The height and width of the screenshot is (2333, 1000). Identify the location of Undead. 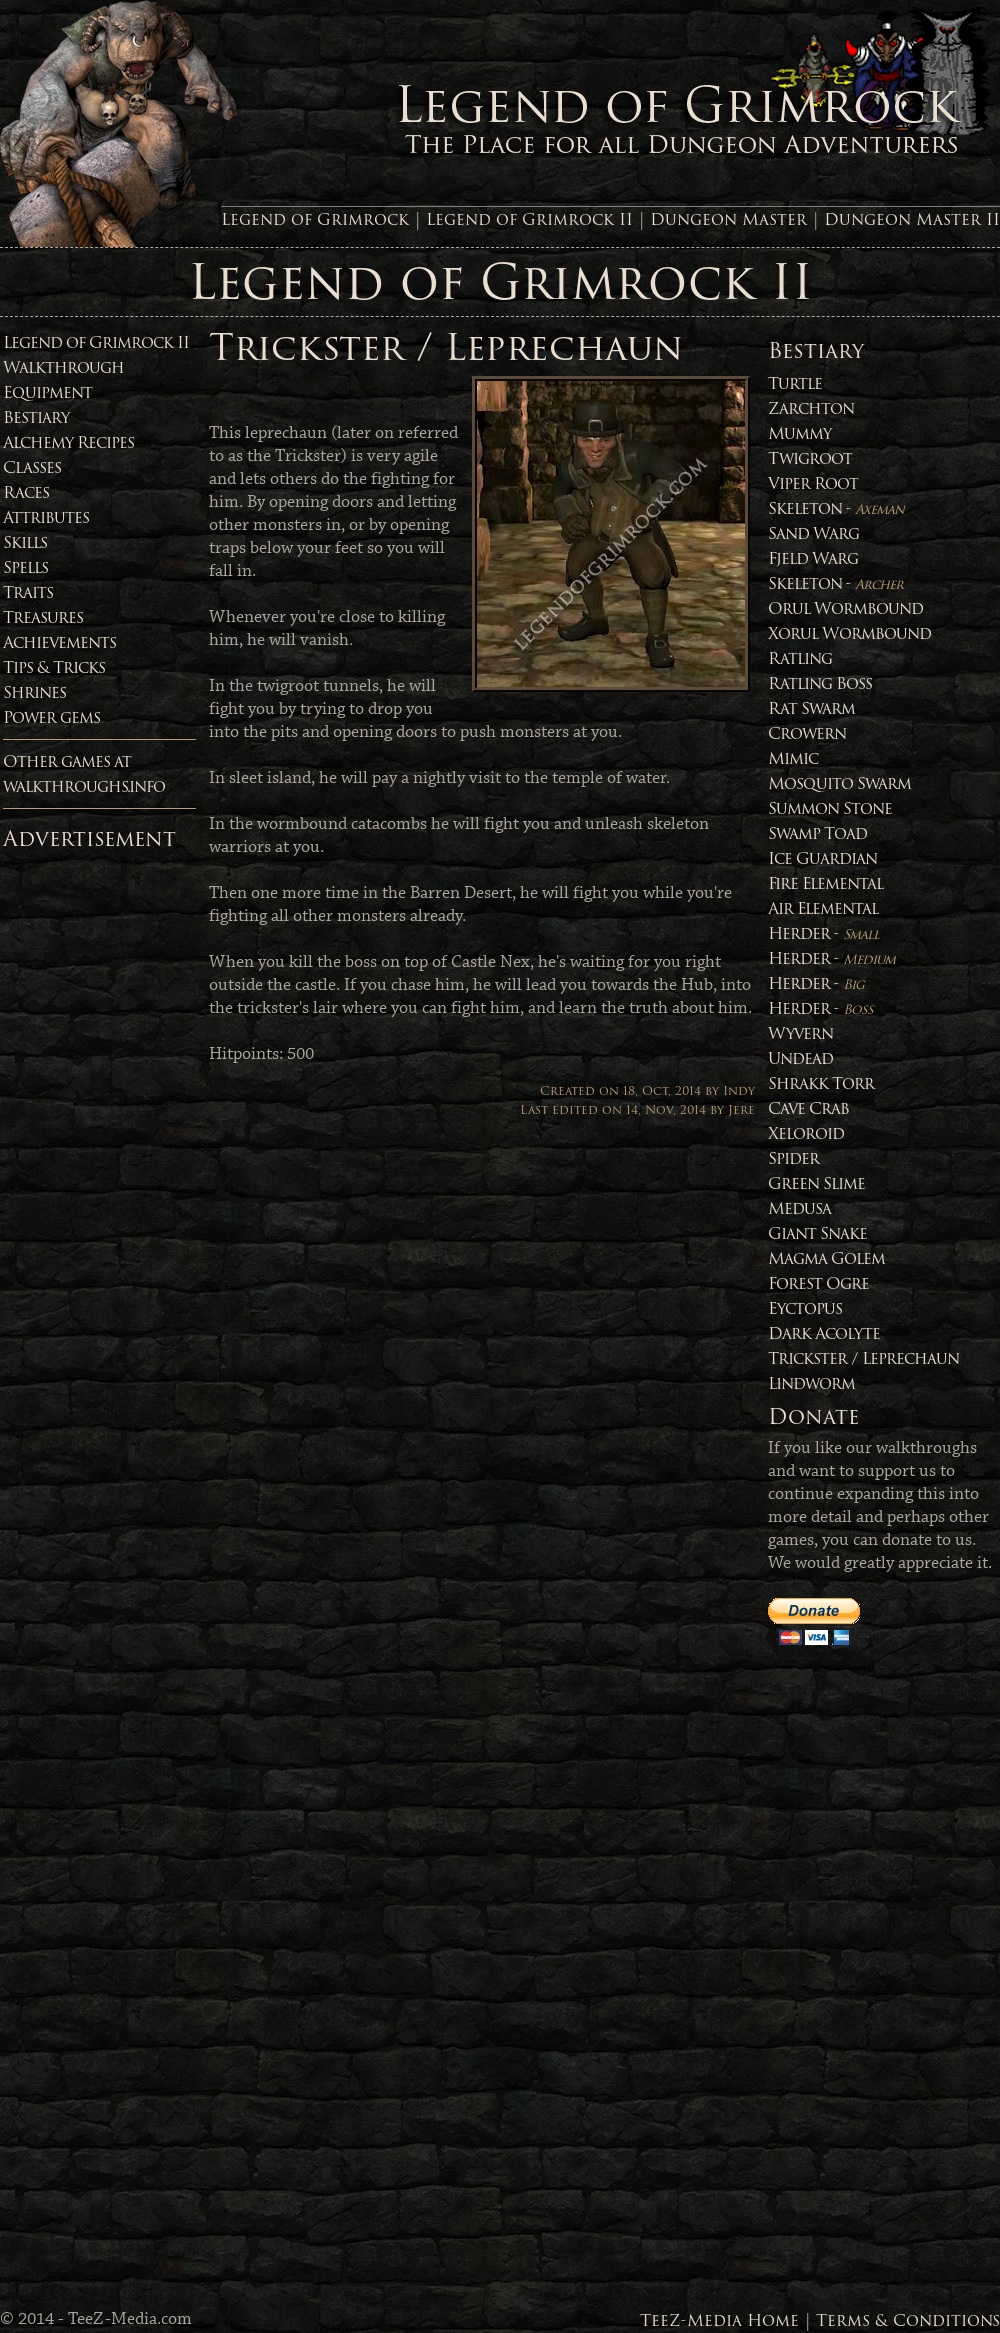
(800, 1058).